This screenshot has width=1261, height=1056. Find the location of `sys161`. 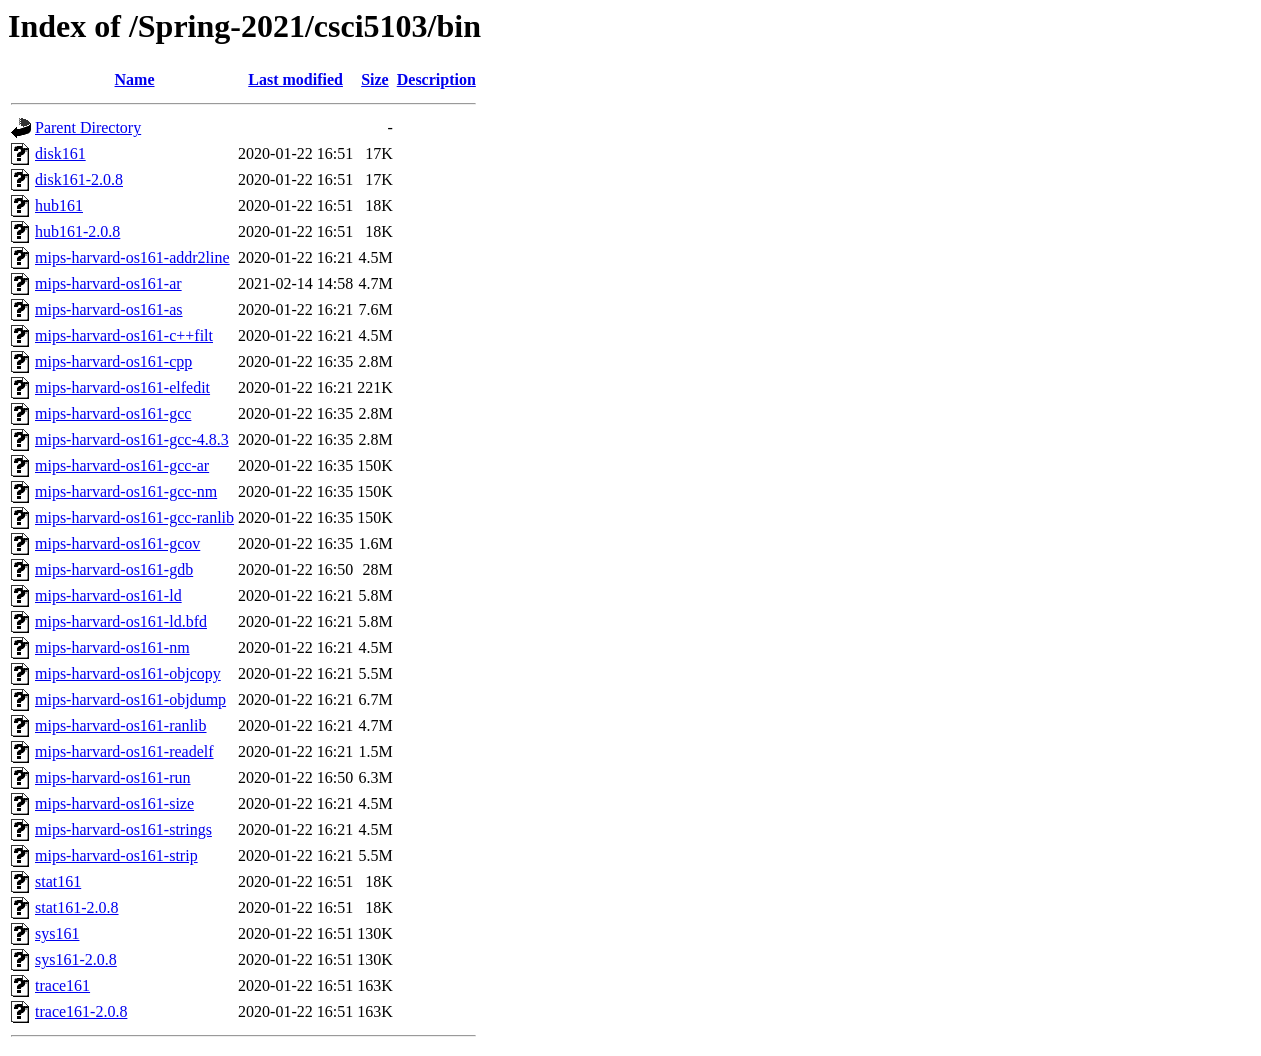

sys161 is located at coordinates (57, 933).